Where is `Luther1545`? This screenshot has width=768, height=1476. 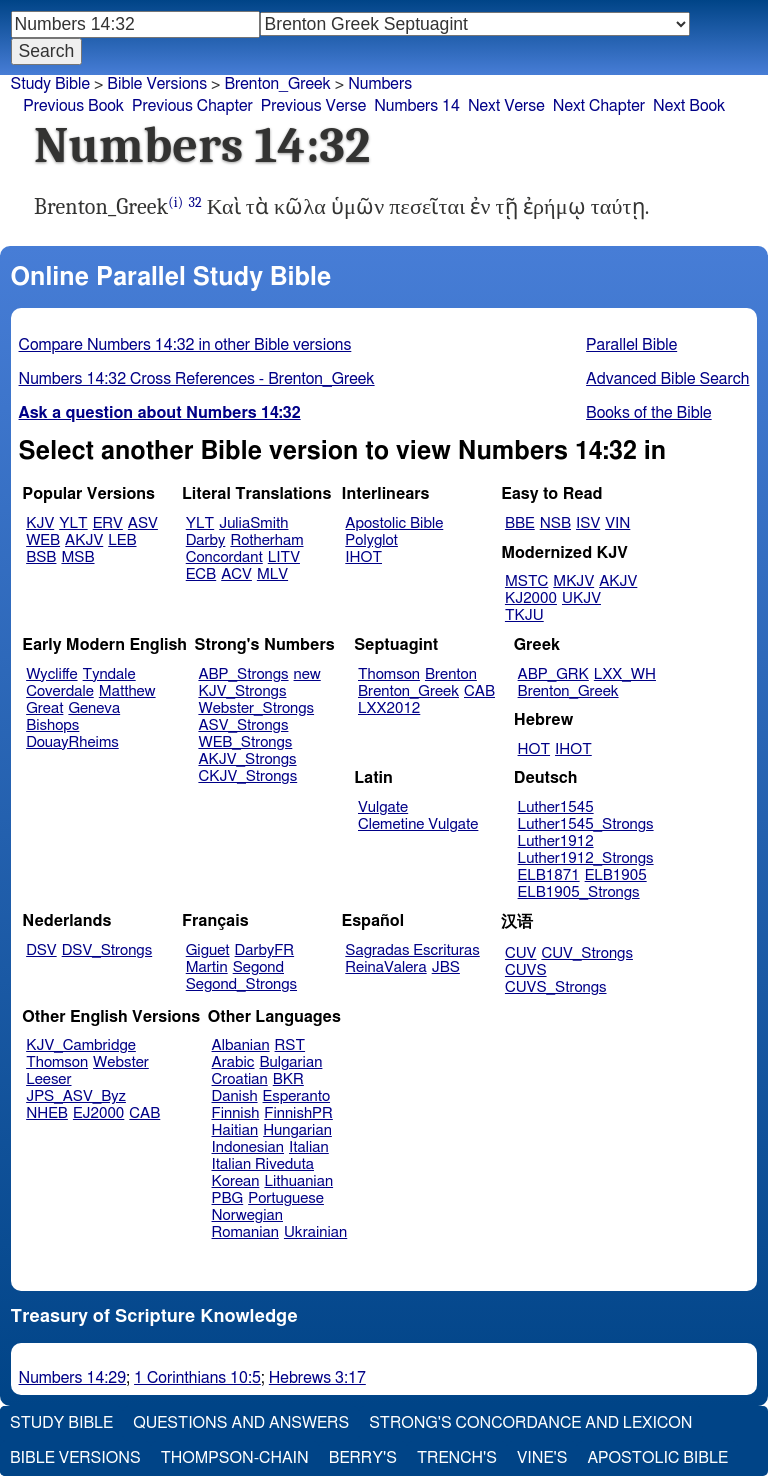
Luther1545 is located at coordinates (556, 807).